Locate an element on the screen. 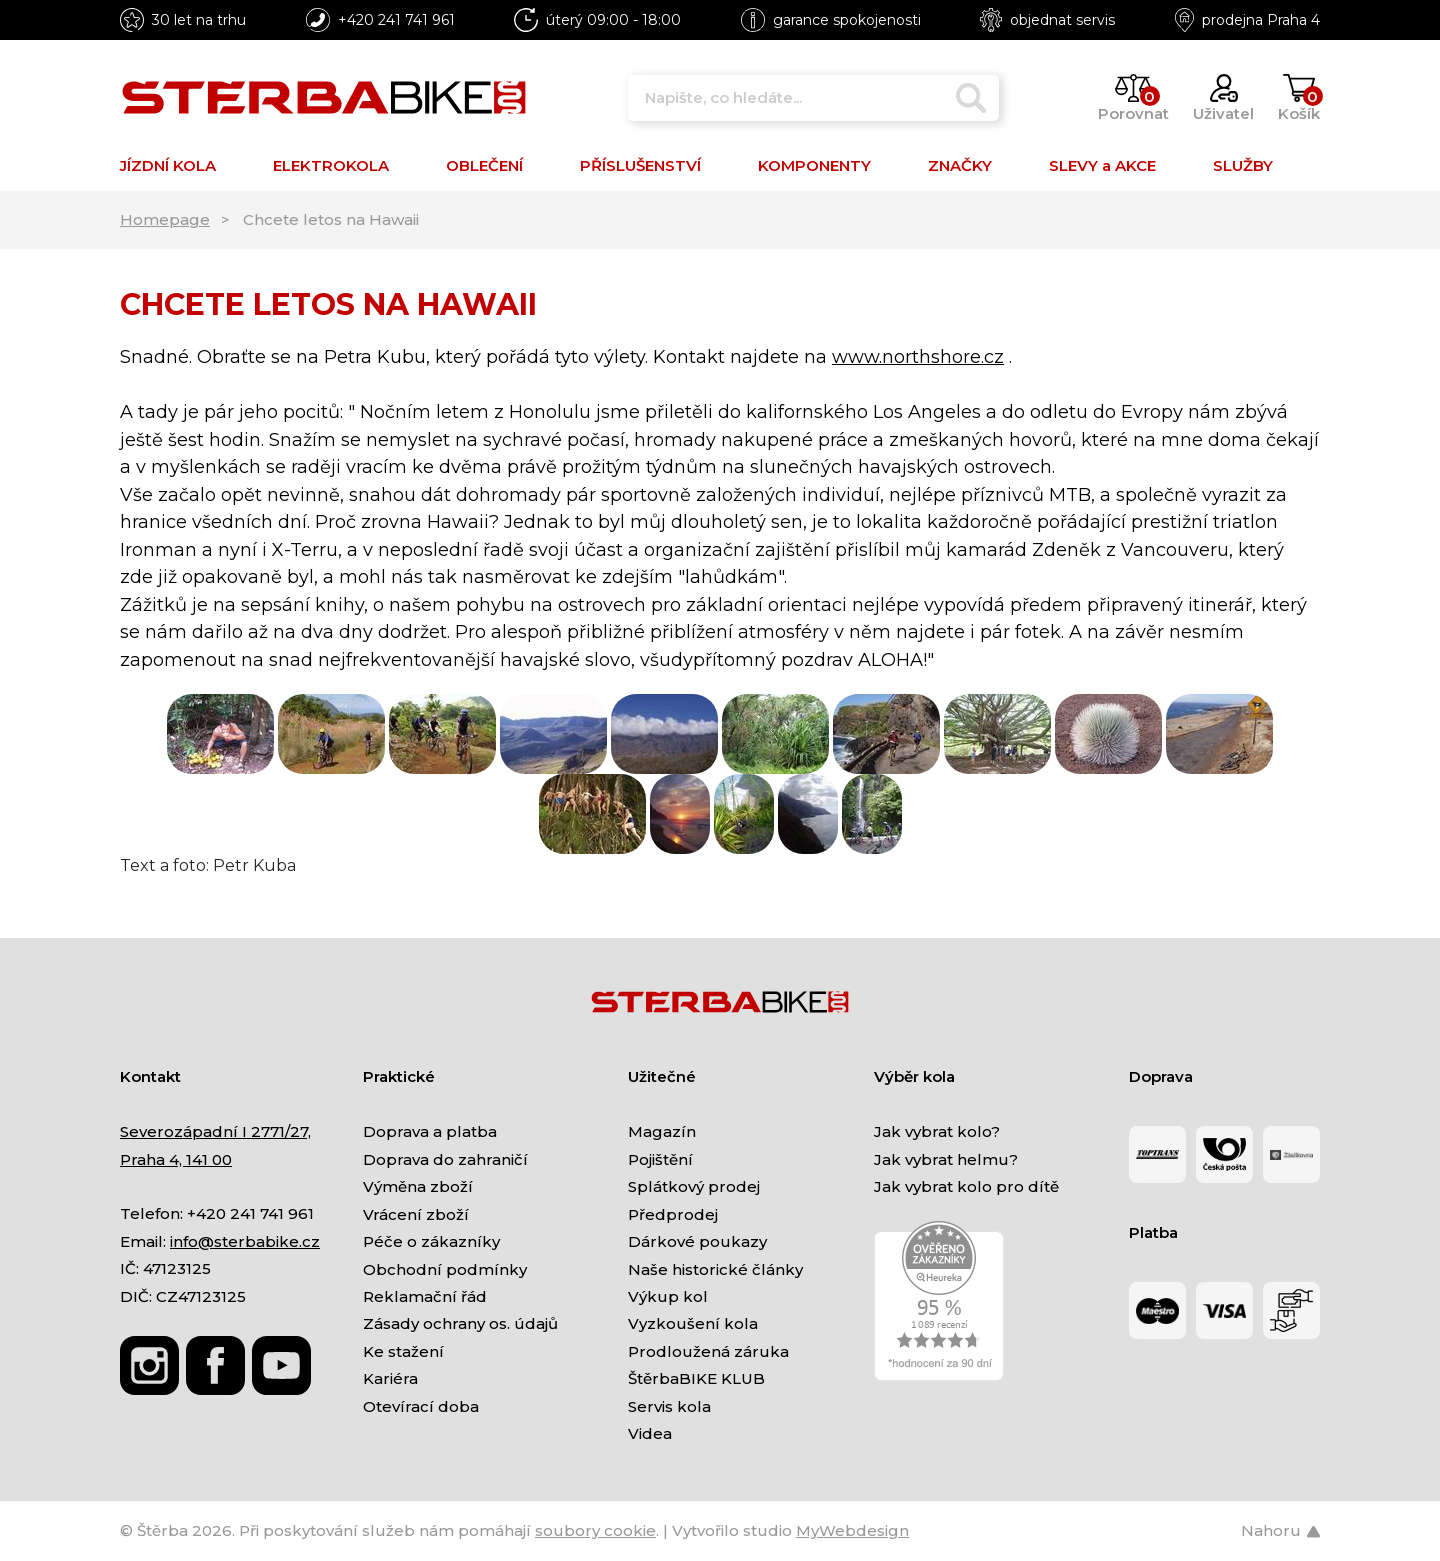 The image size is (1440, 1561). www.northshore.cz is located at coordinates (918, 357).